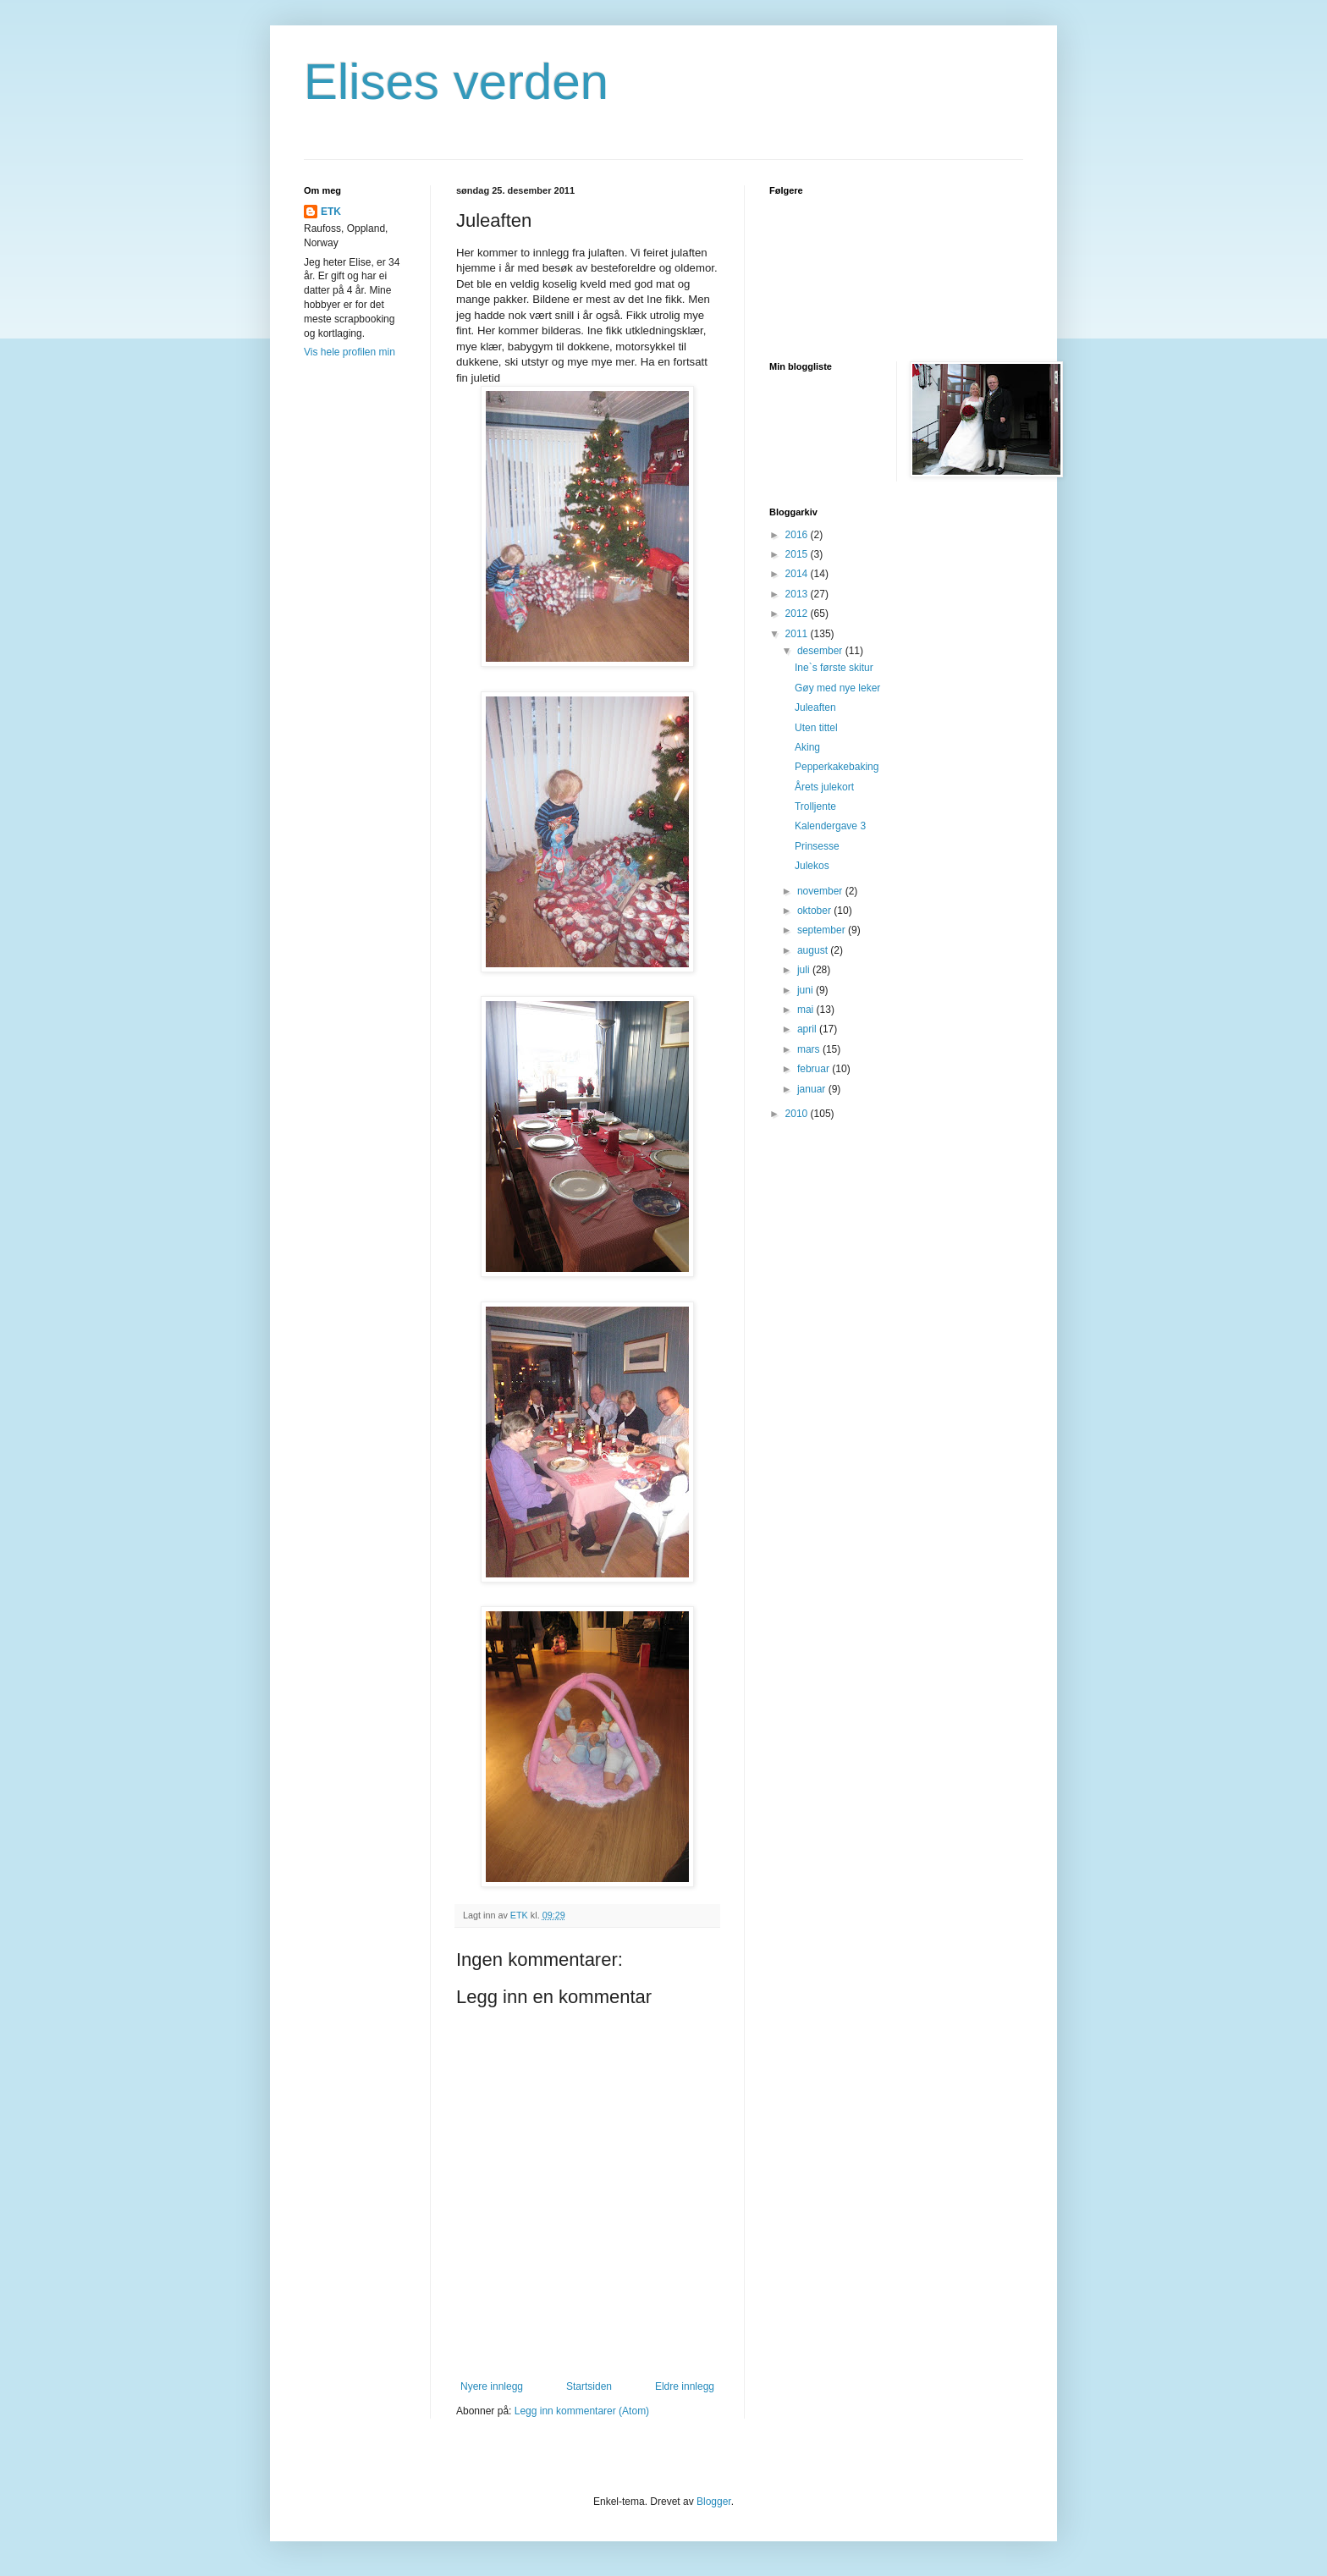 The width and height of the screenshot is (1327, 2576). I want to click on Eldre innlegg, so click(684, 2386).